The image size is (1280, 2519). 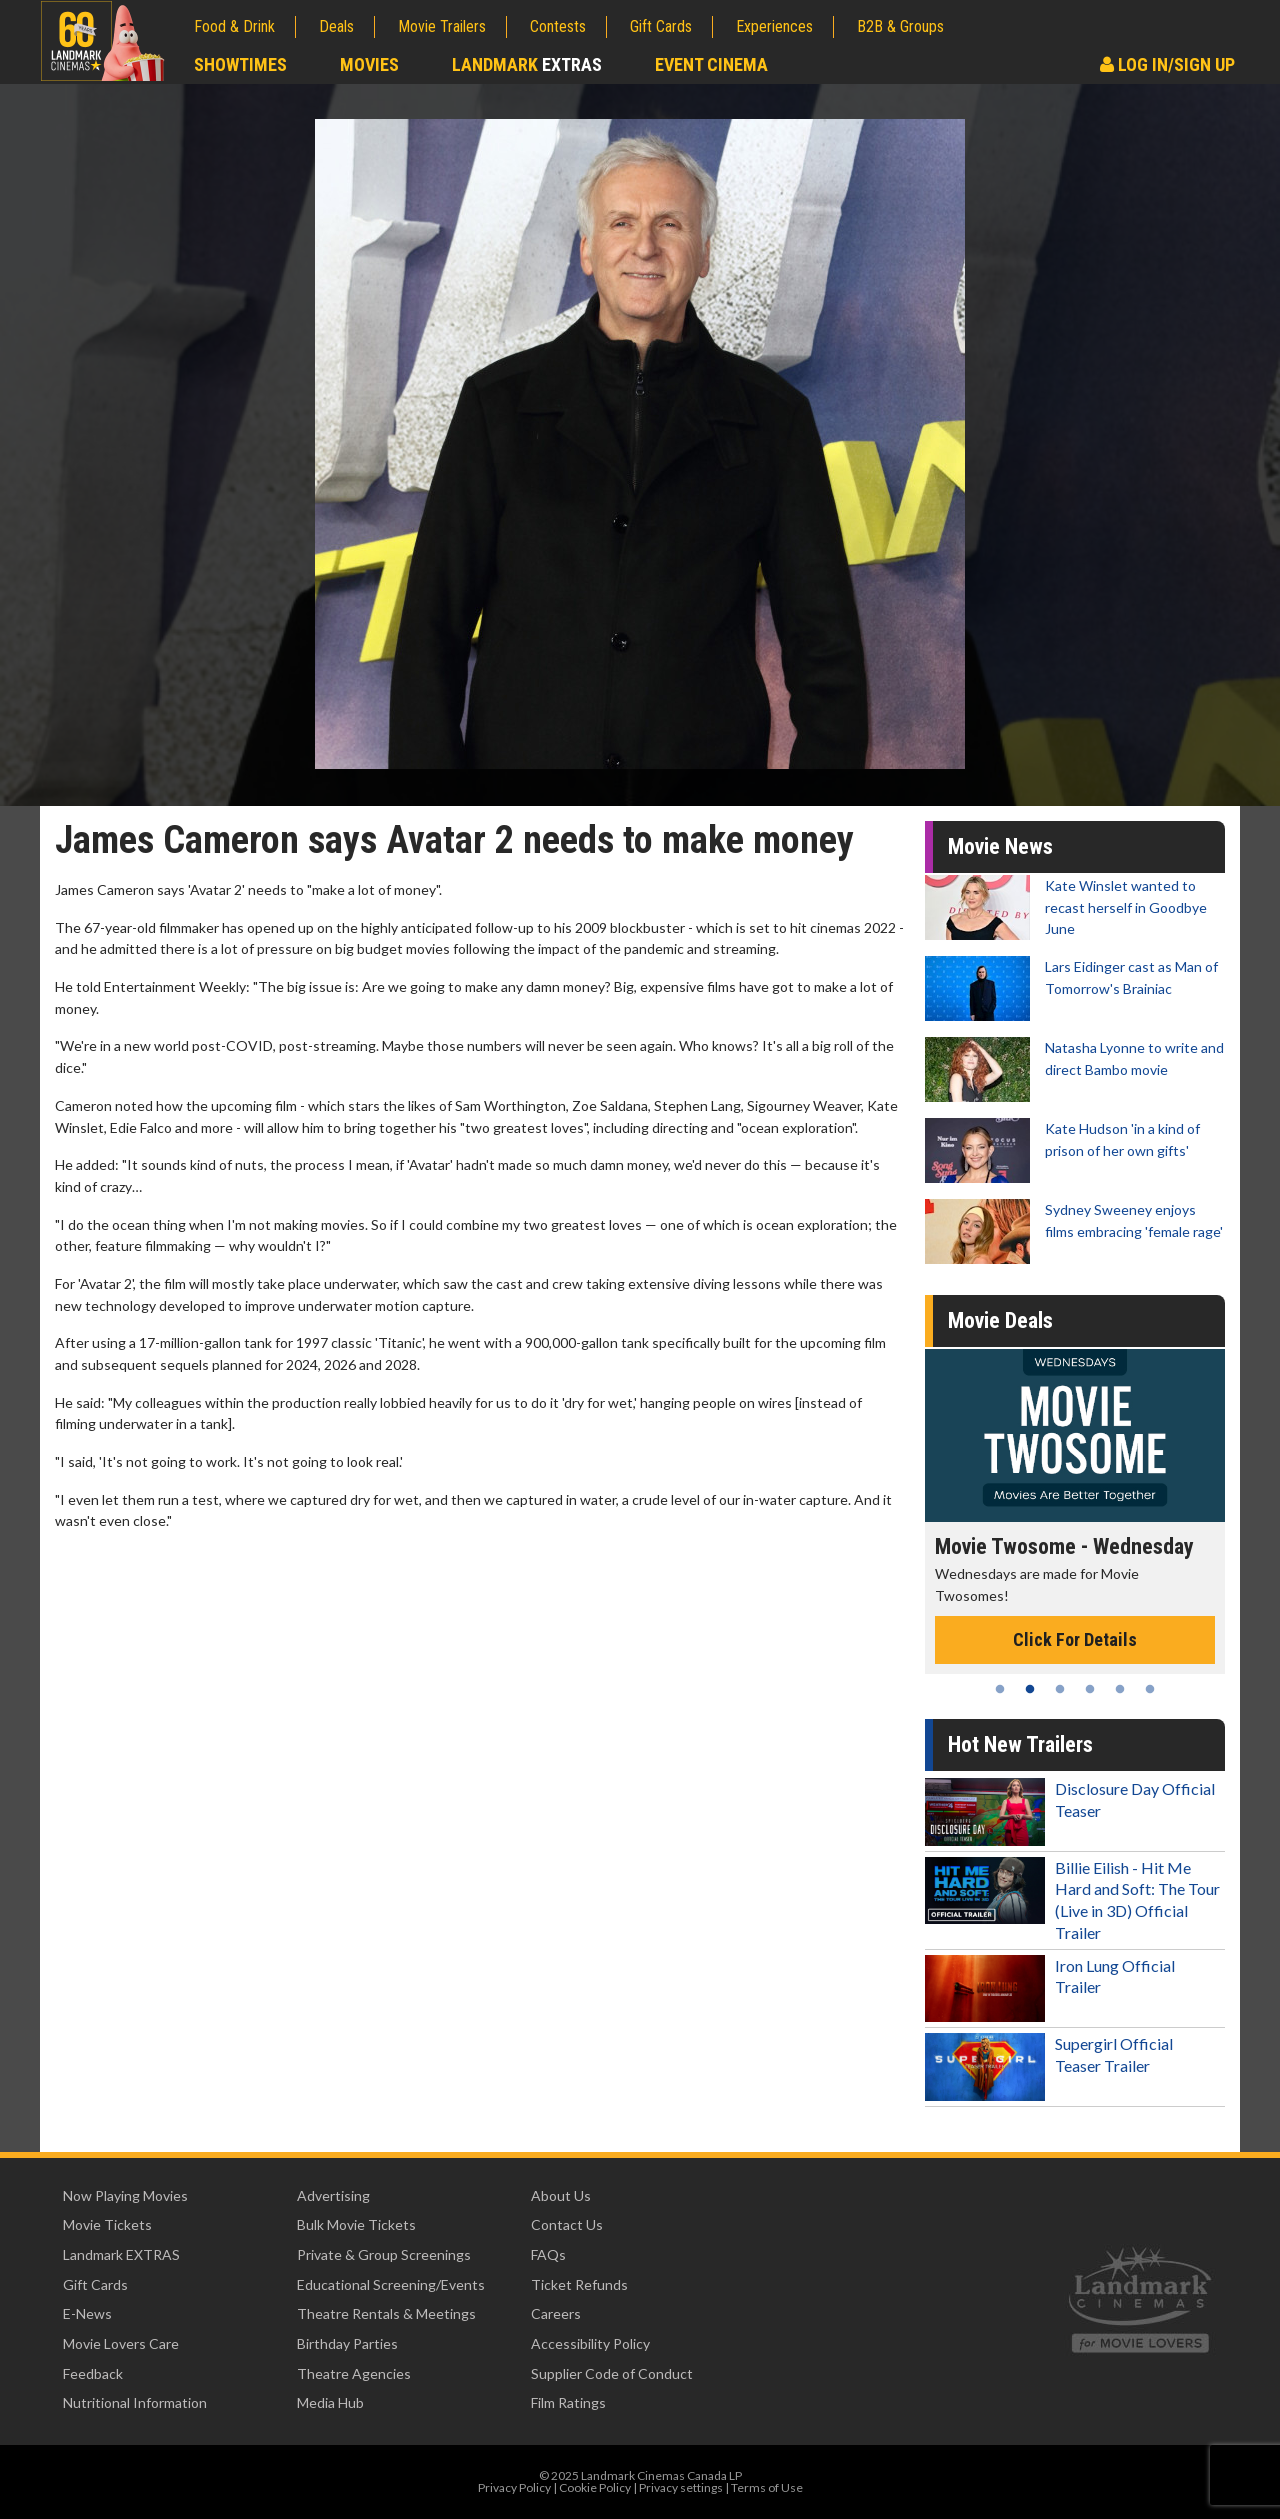 I want to click on Birthday Parties, so click(x=347, y=2343).